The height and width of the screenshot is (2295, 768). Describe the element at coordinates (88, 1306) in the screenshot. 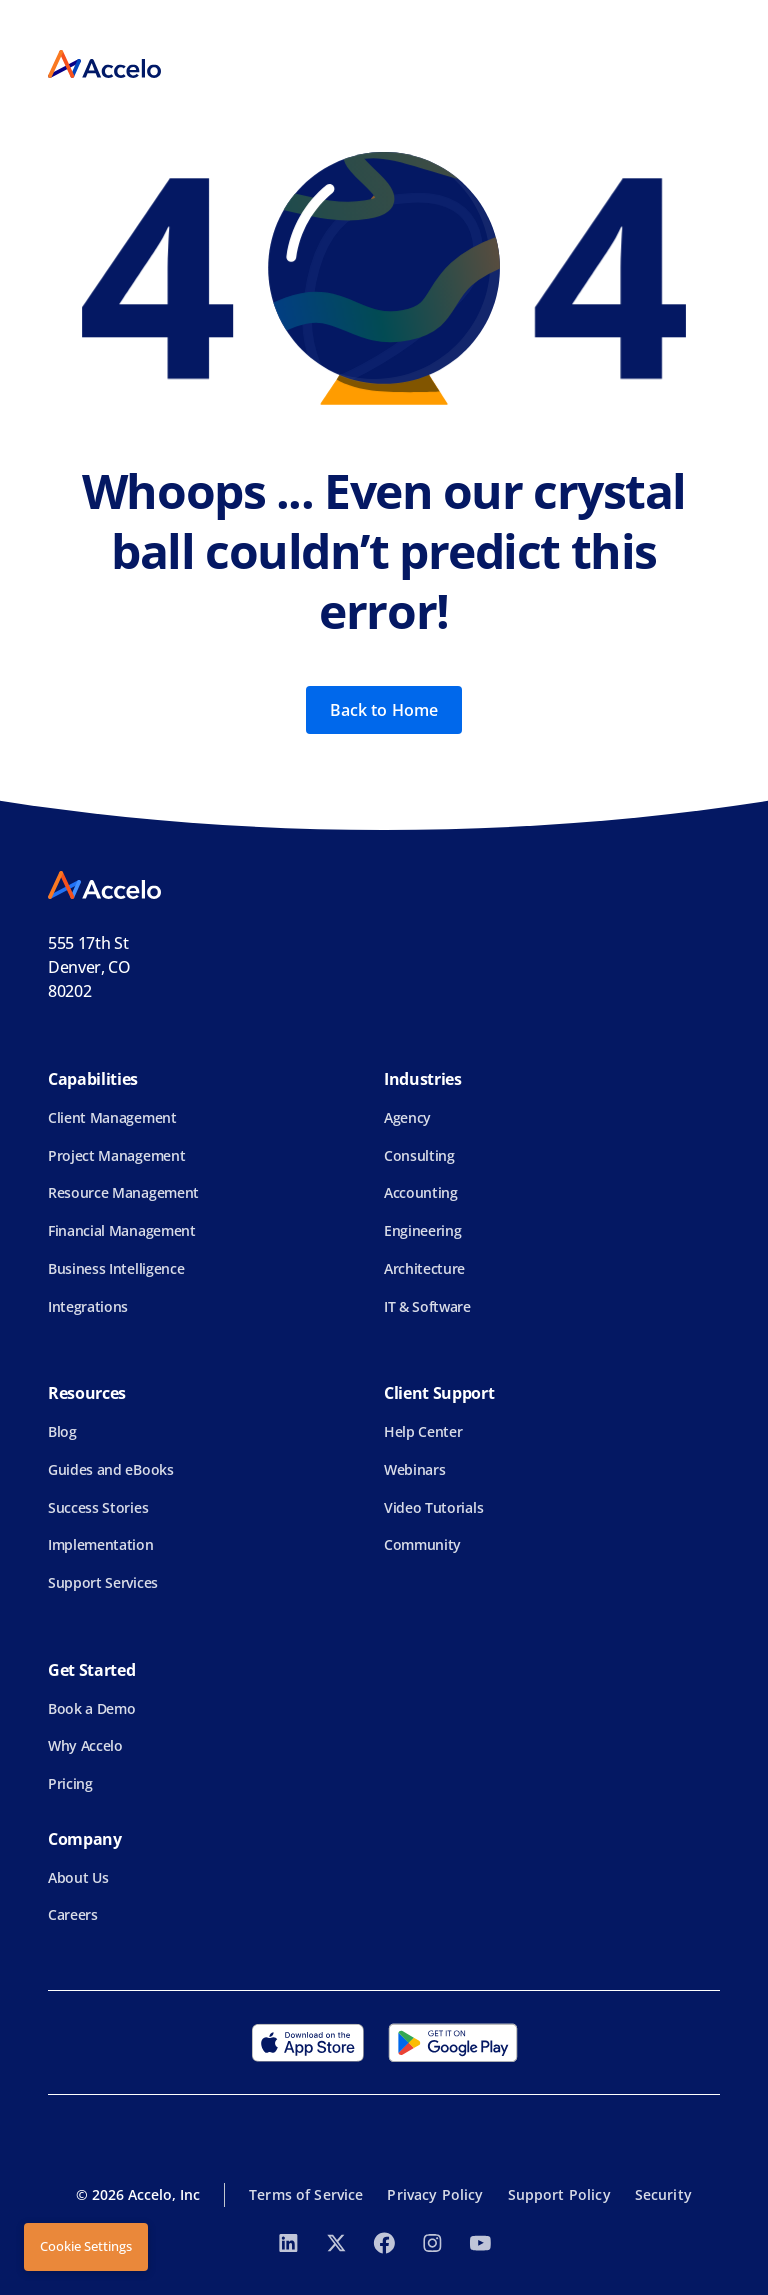

I see `Integrations` at that location.